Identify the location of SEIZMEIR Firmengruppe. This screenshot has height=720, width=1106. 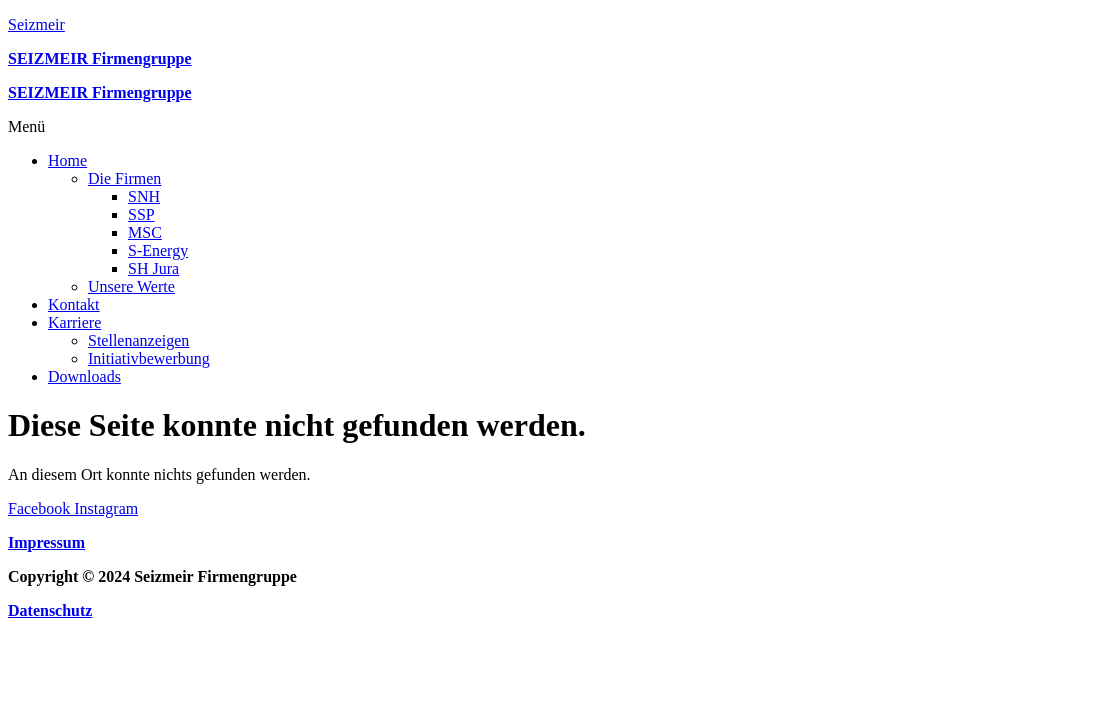
(100, 92).